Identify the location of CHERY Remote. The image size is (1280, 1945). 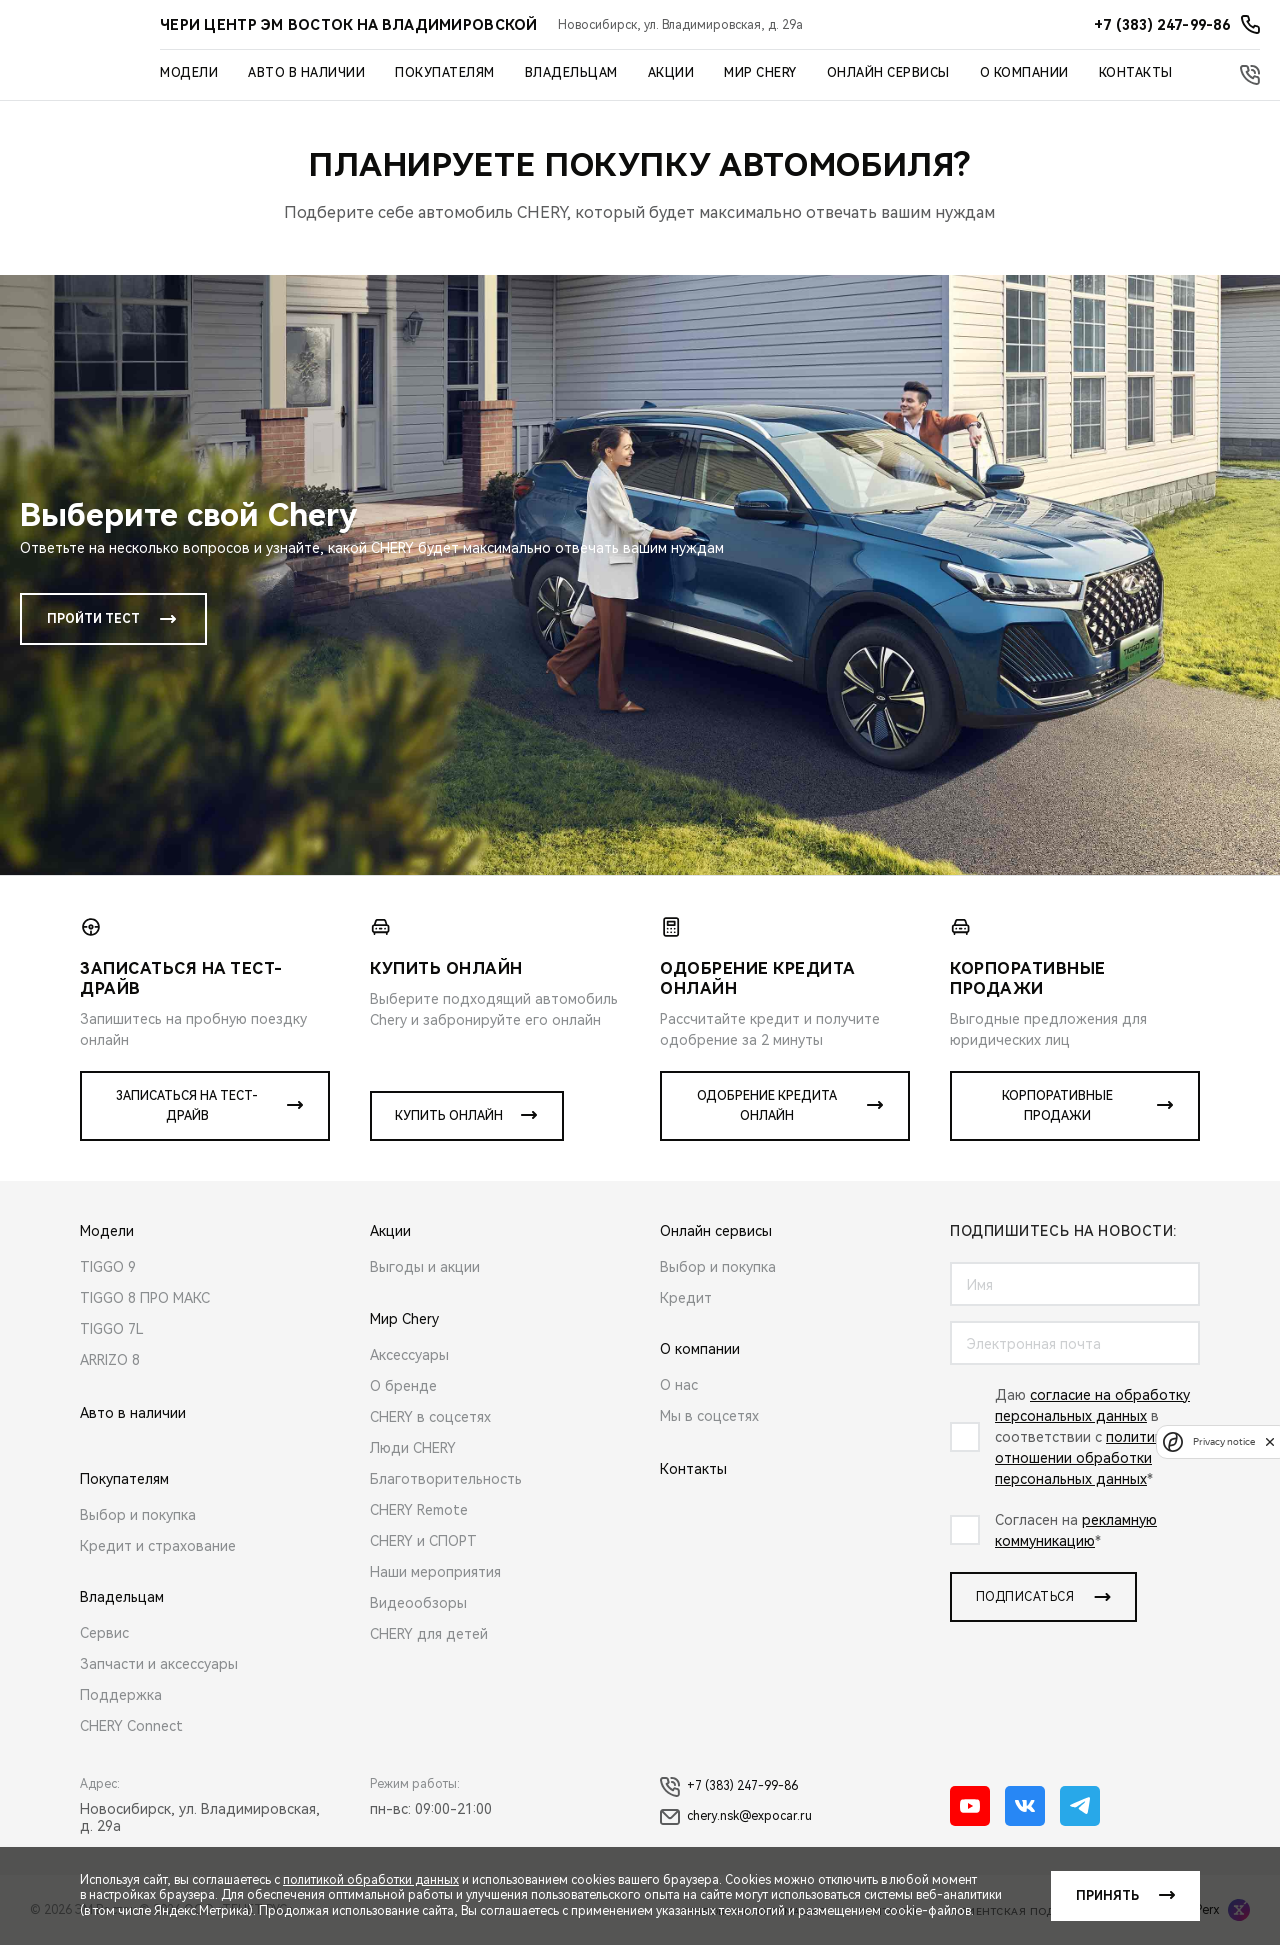
(419, 1510).